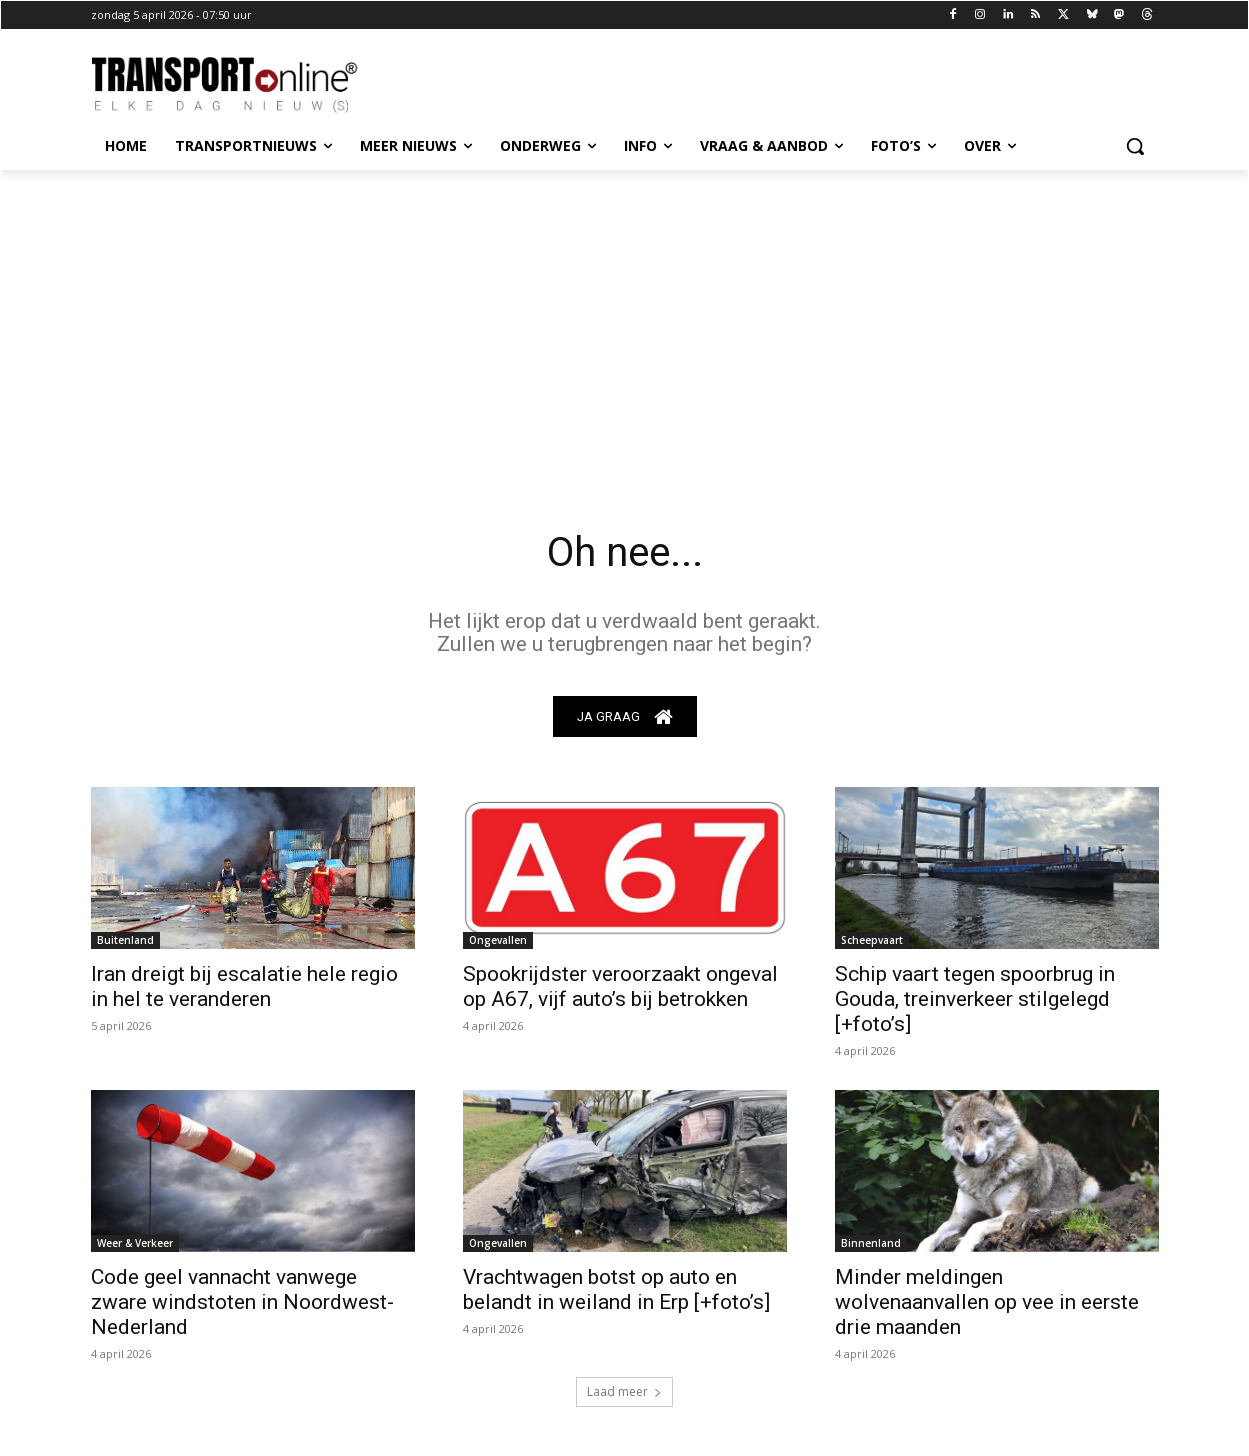  What do you see at coordinates (625, 320) in the screenshot?
I see `[Advertisement]` at bounding box center [625, 320].